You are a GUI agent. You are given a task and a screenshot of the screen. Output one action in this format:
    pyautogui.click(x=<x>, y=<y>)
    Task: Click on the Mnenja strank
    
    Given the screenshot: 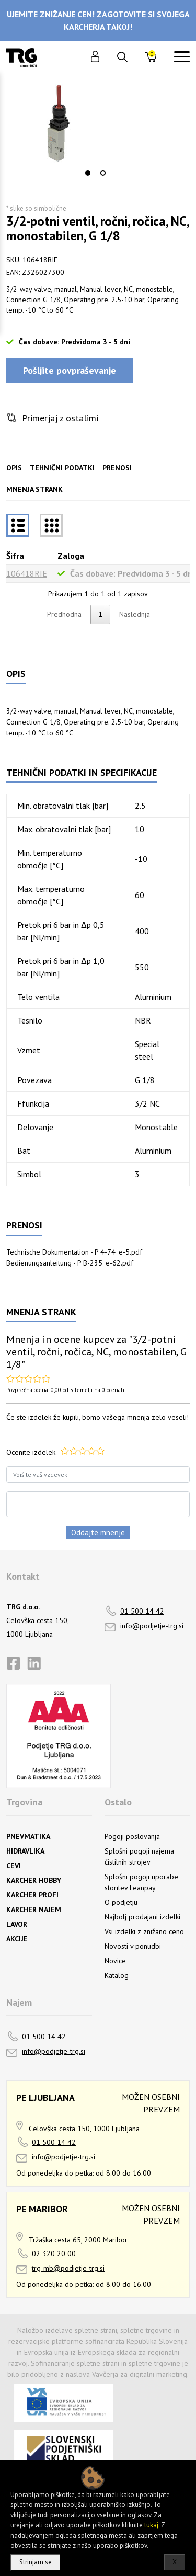 What is the action you would take?
    pyautogui.click(x=34, y=489)
    